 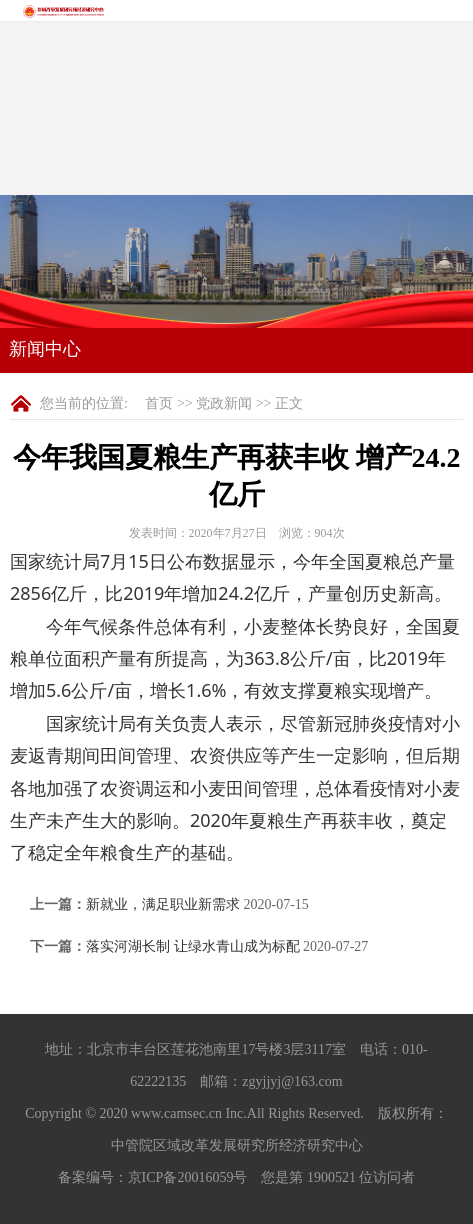 What do you see at coordinates (224, 403) in the screenshot?
I see `党政新闻` at bounding box center [224, 403].